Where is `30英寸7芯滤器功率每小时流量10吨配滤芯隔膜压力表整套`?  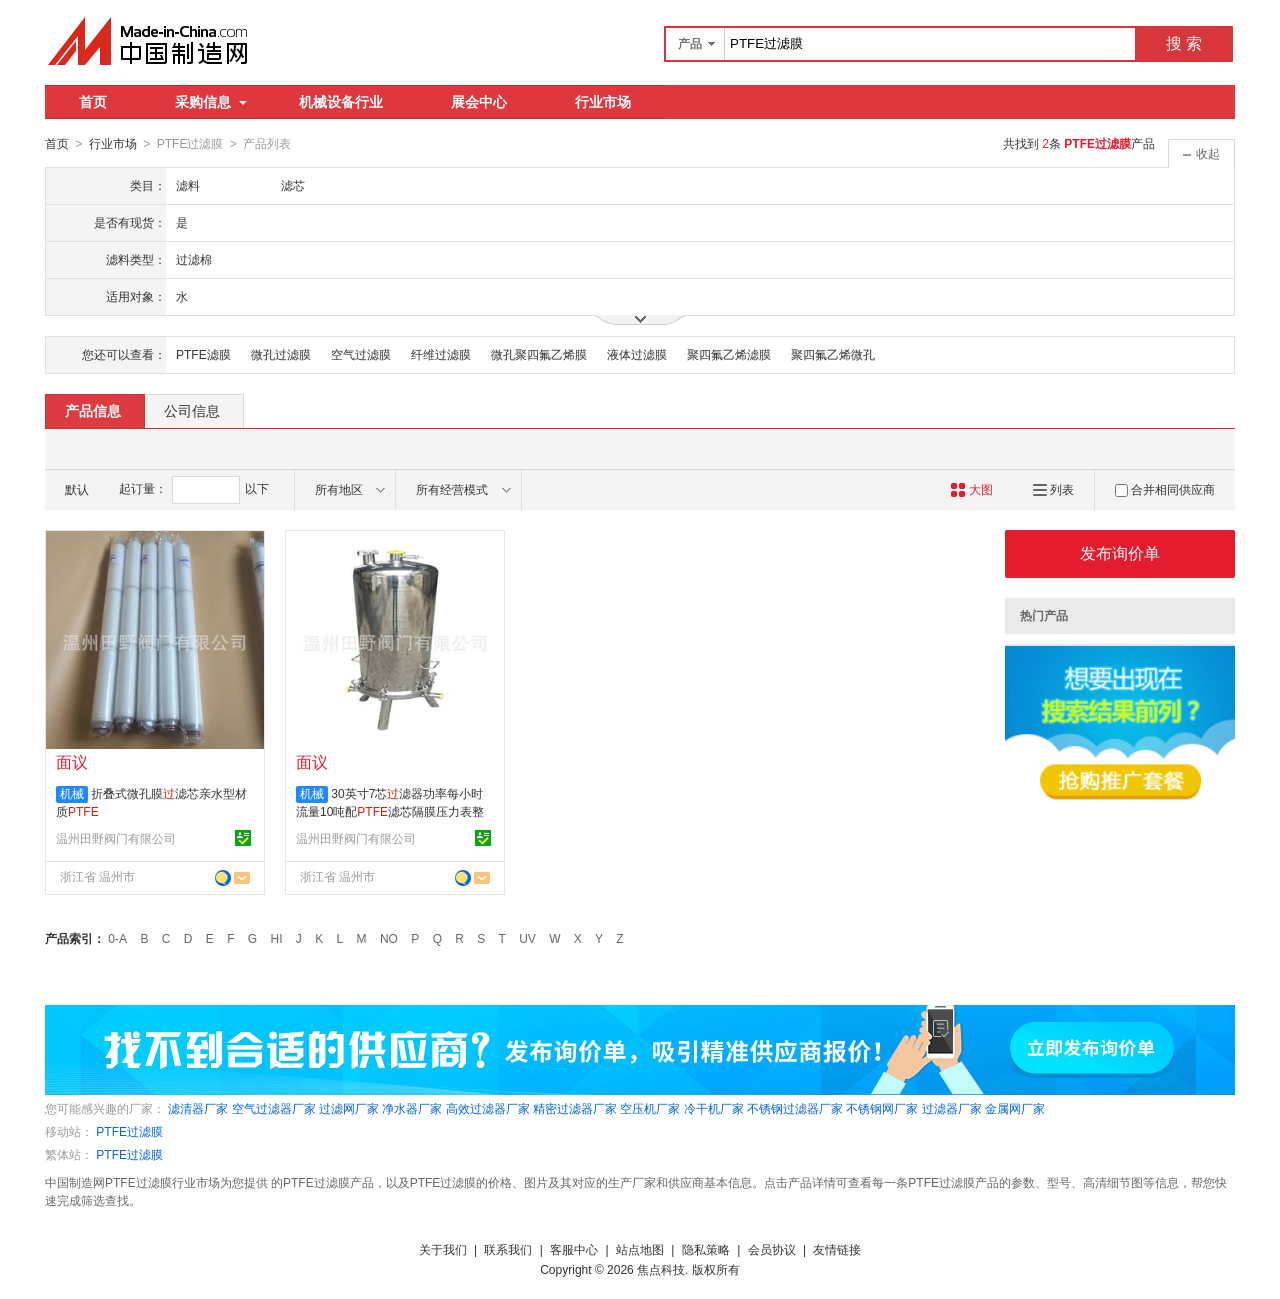 30英寸7芯滤器功率每小时流量10吨配滤芯隔膜压力表整套 is located at coordinates (390, 811).